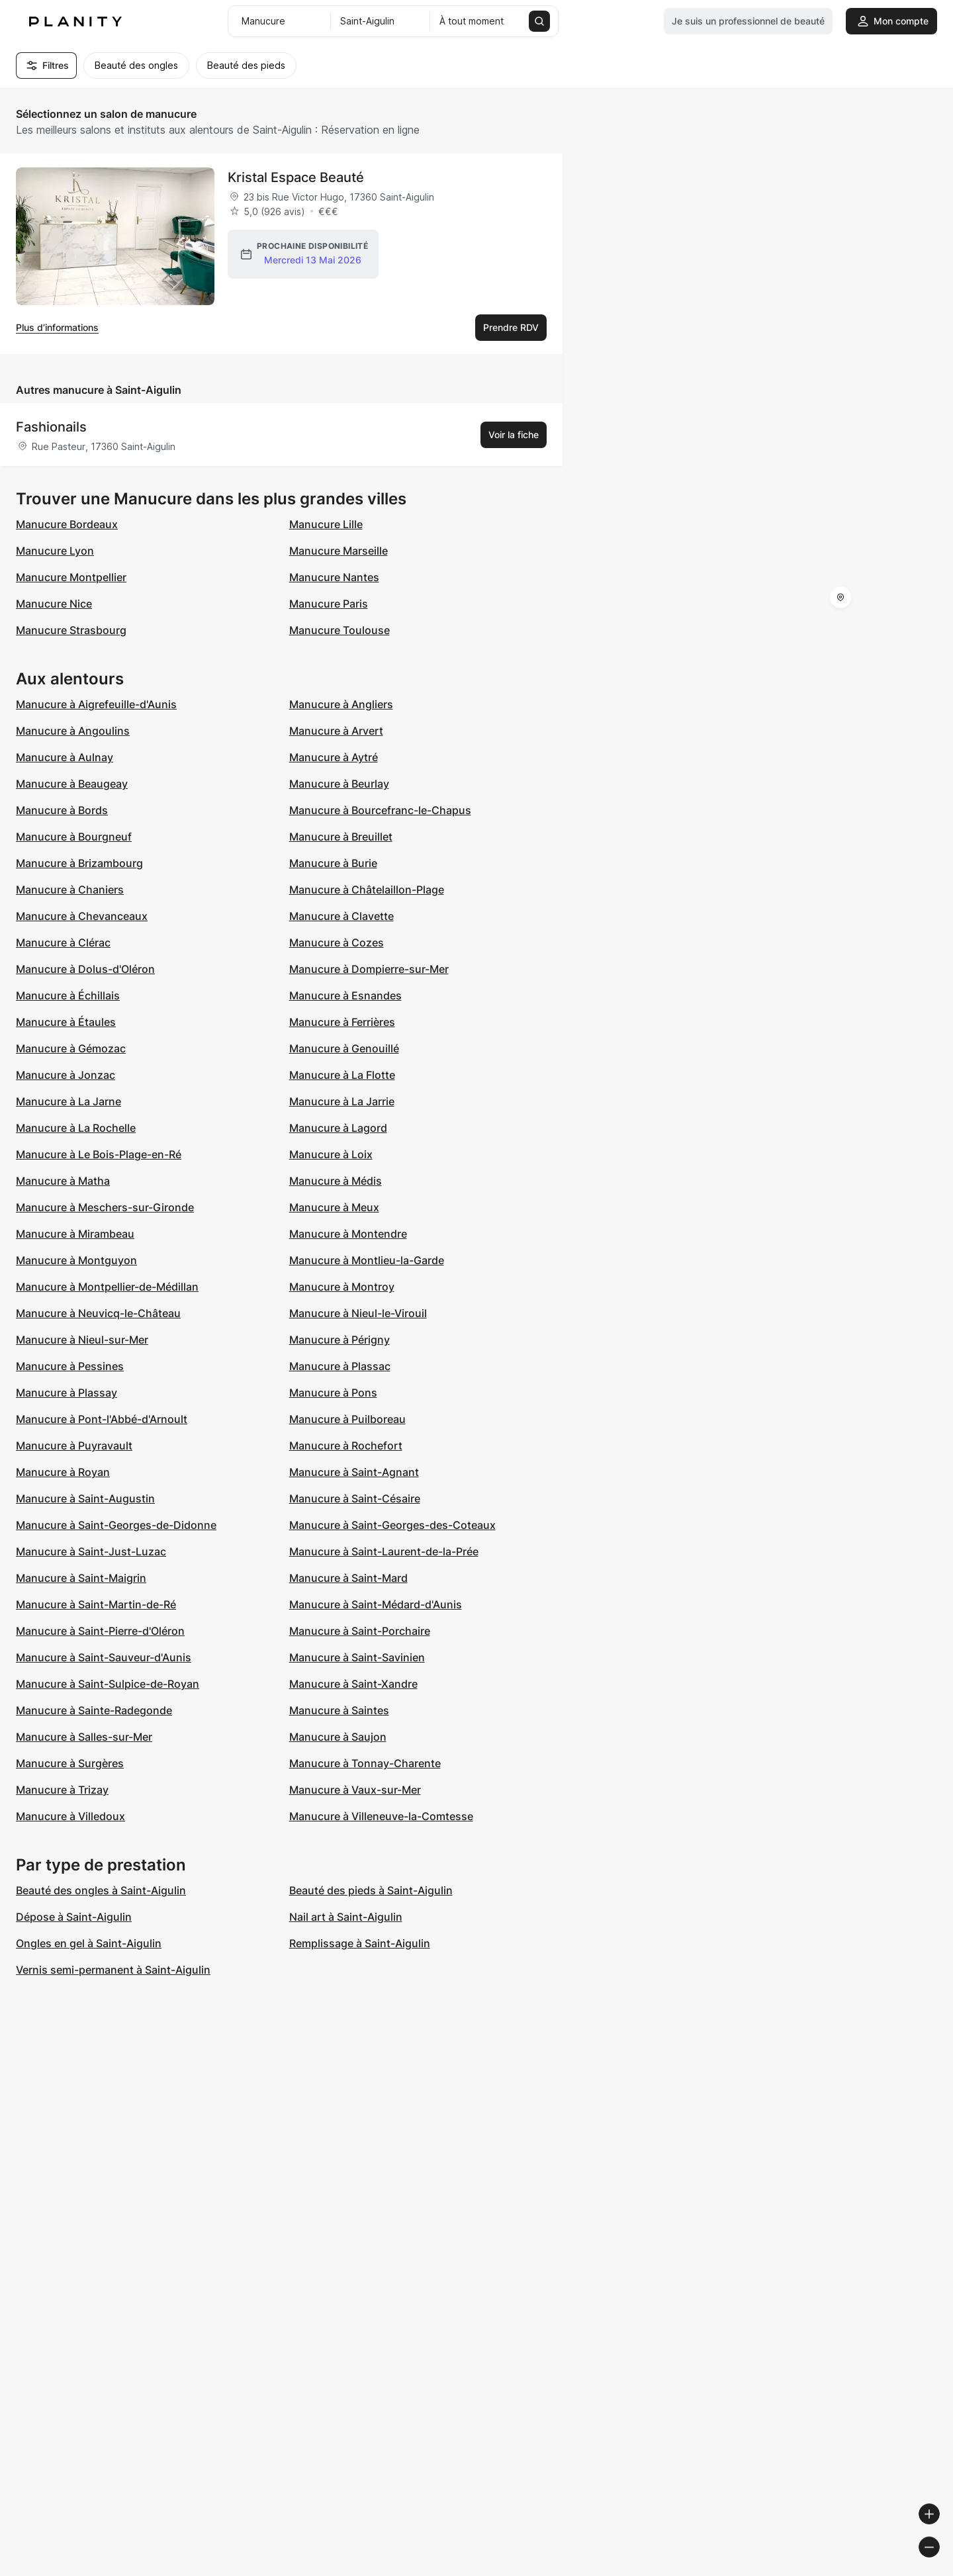 Image resolution: width=953 pixels, height=2576 pixels. Describe the element at coordinates (348, 1233) in the screenshot. I see `Manucure à Montendre` at that location.